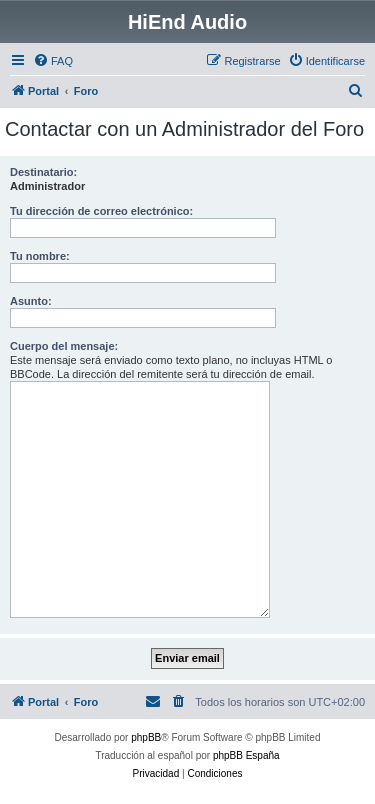  What do you see at coordinates (246, 755) in the screenshot?
I see `phpBB España` at bounding box center [246, 755].